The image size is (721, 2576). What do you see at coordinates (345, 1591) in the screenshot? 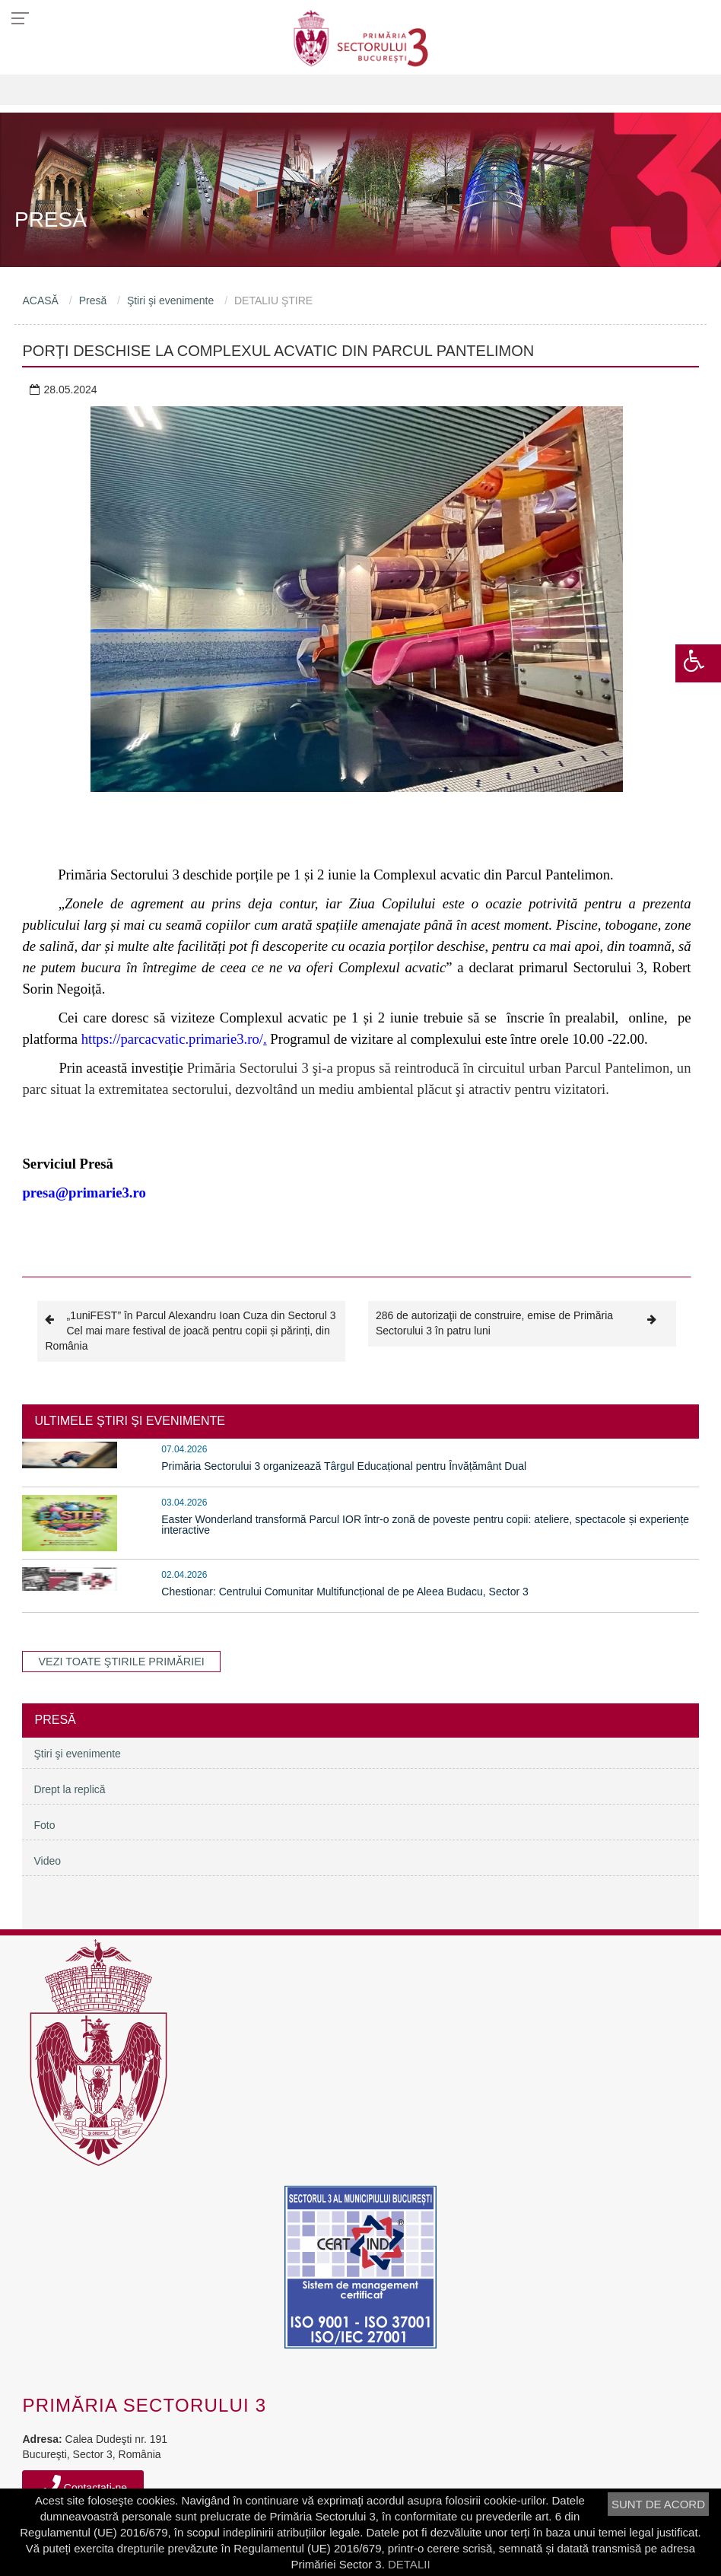
I see `Chestionar: Centrului Comunitar Multifuncțional de pe Aleea Budacu, Sector 3` at bounding box center [345, 1591].